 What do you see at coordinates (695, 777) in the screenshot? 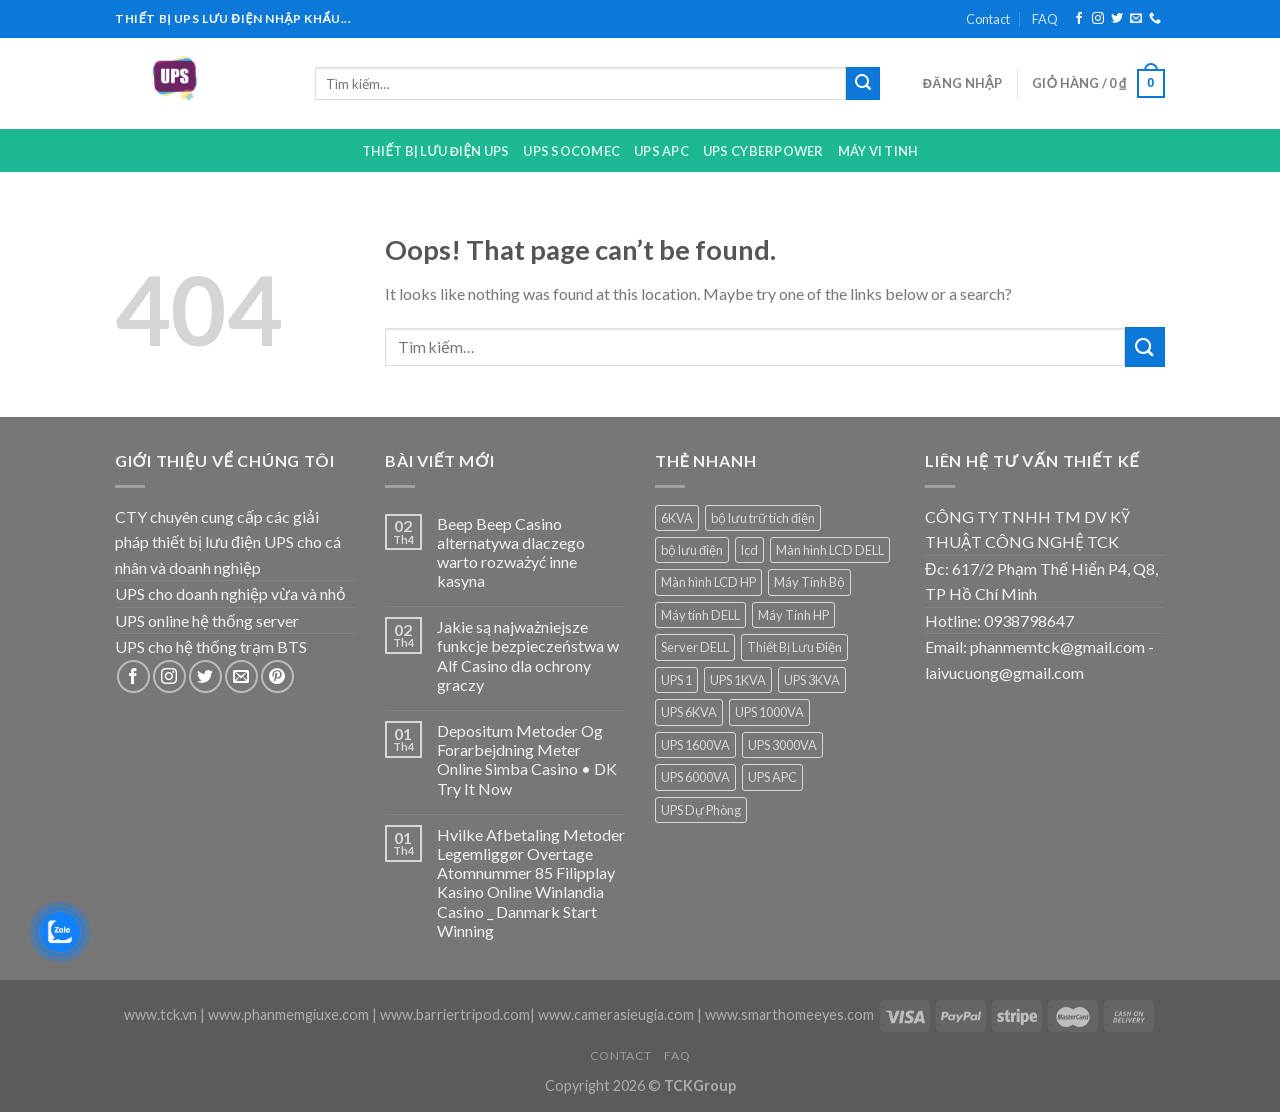
I see `UPS 6000VA [UPS 6000VA (1 sản phẩm)]` at bounding box center [695, 777].